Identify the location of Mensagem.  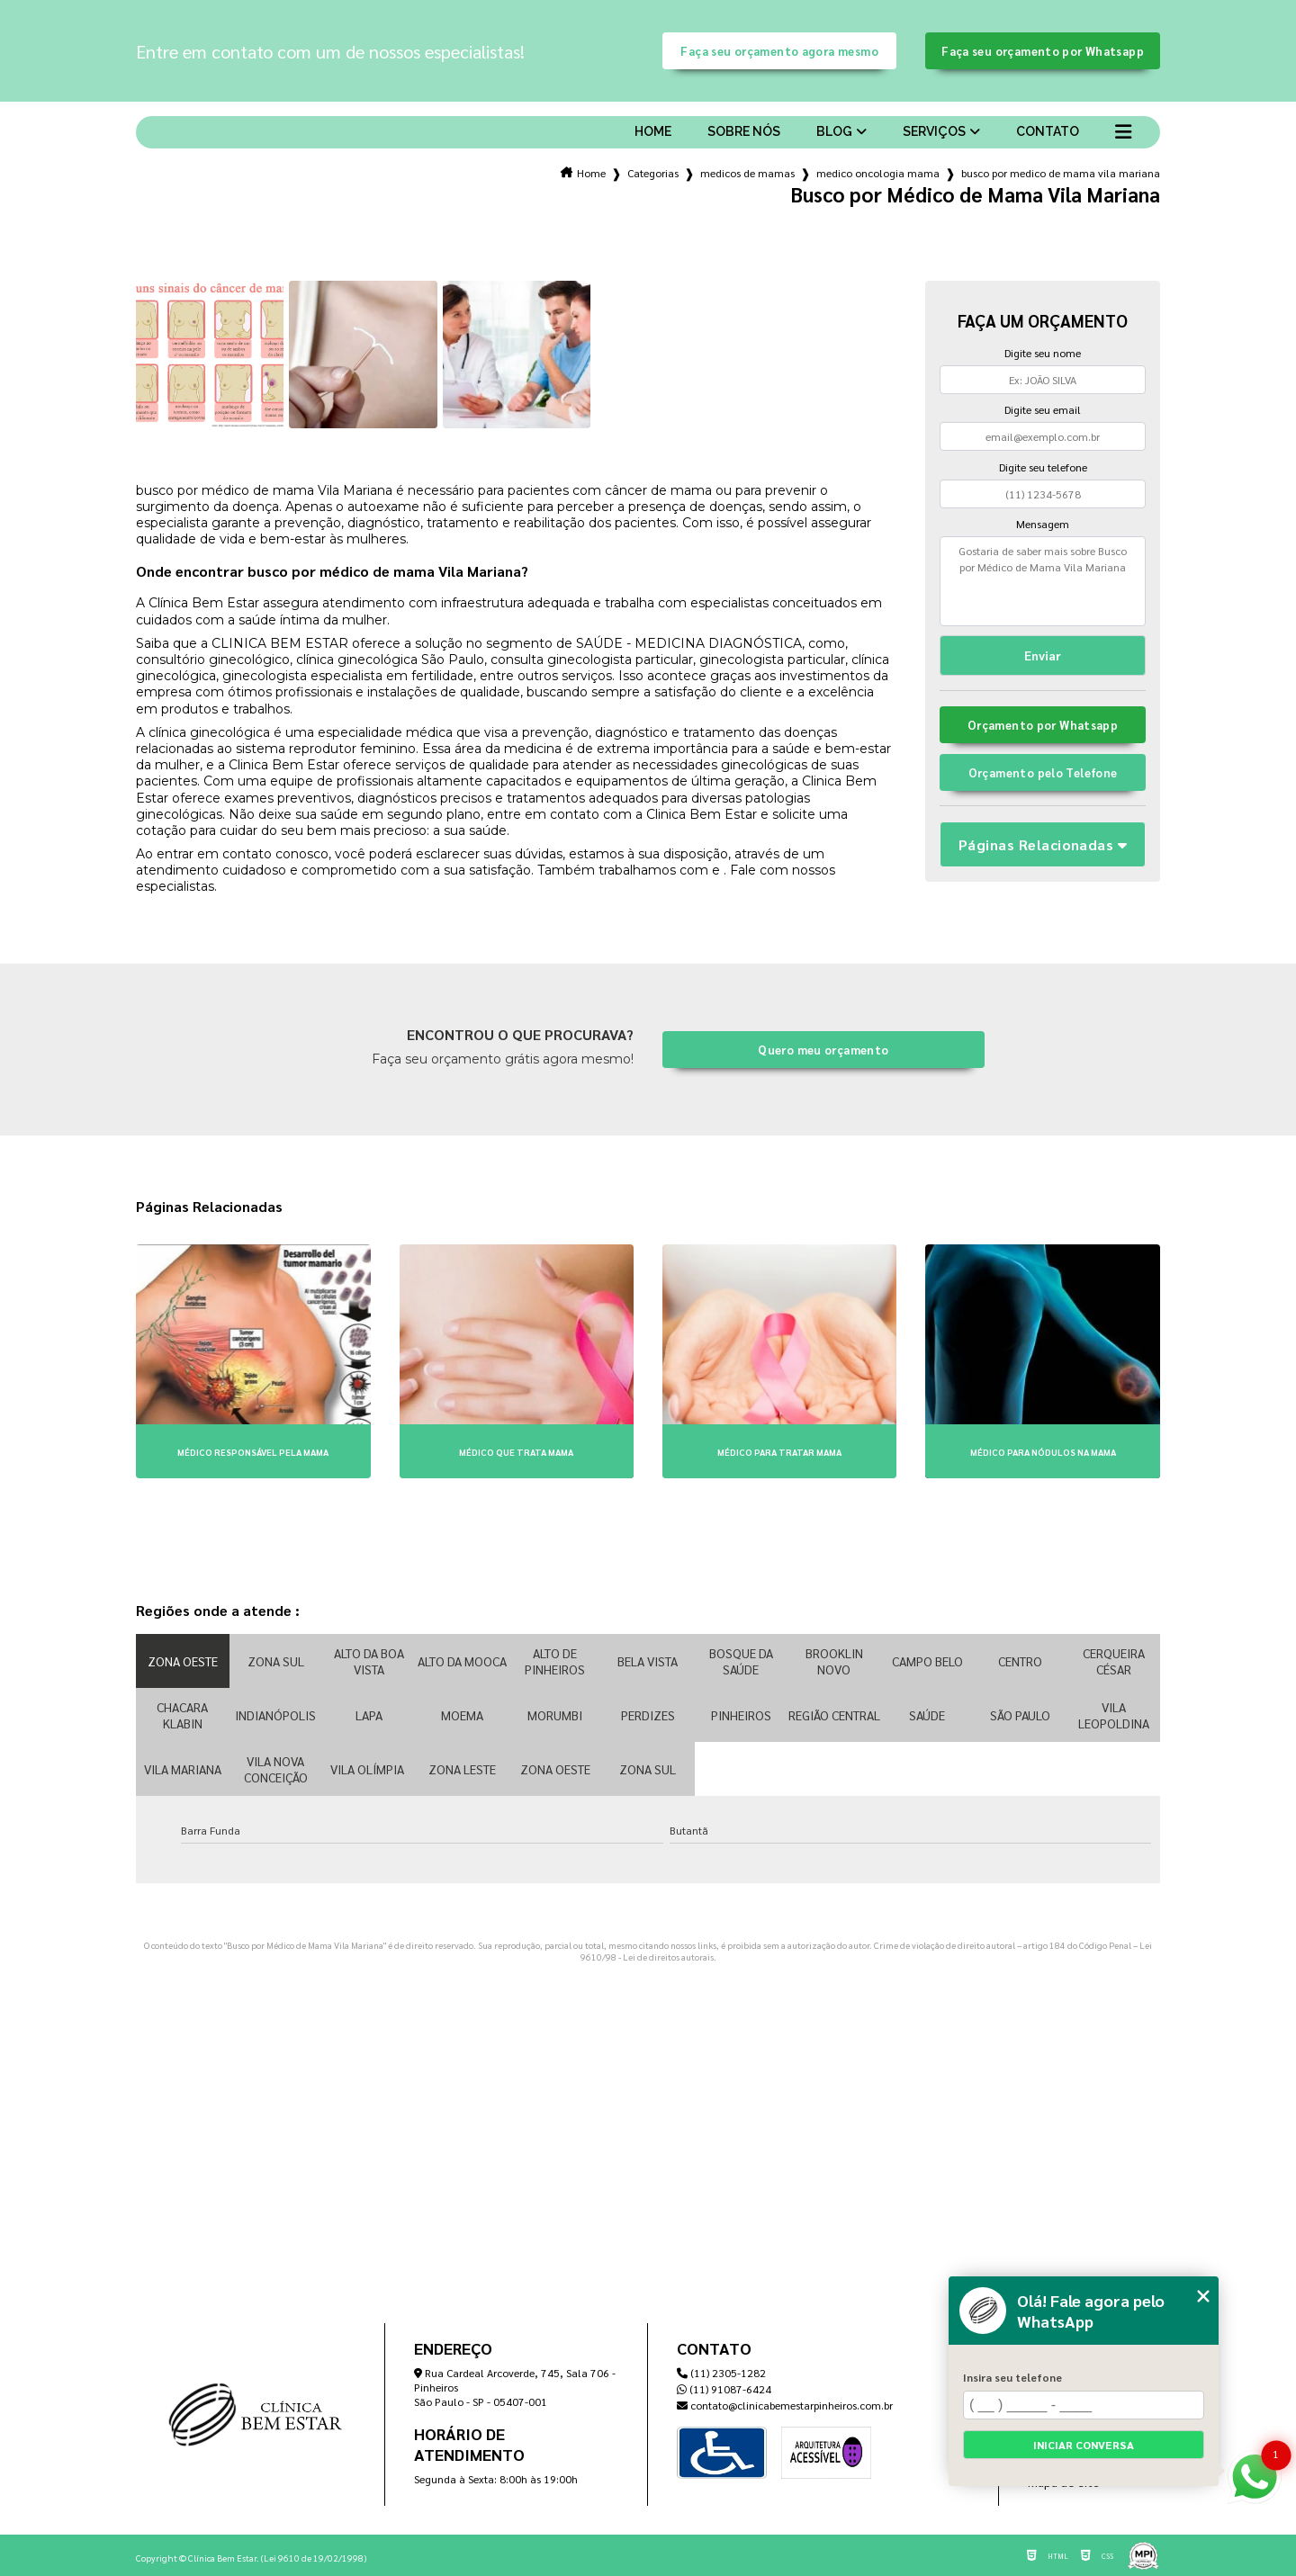
(1042, 523).